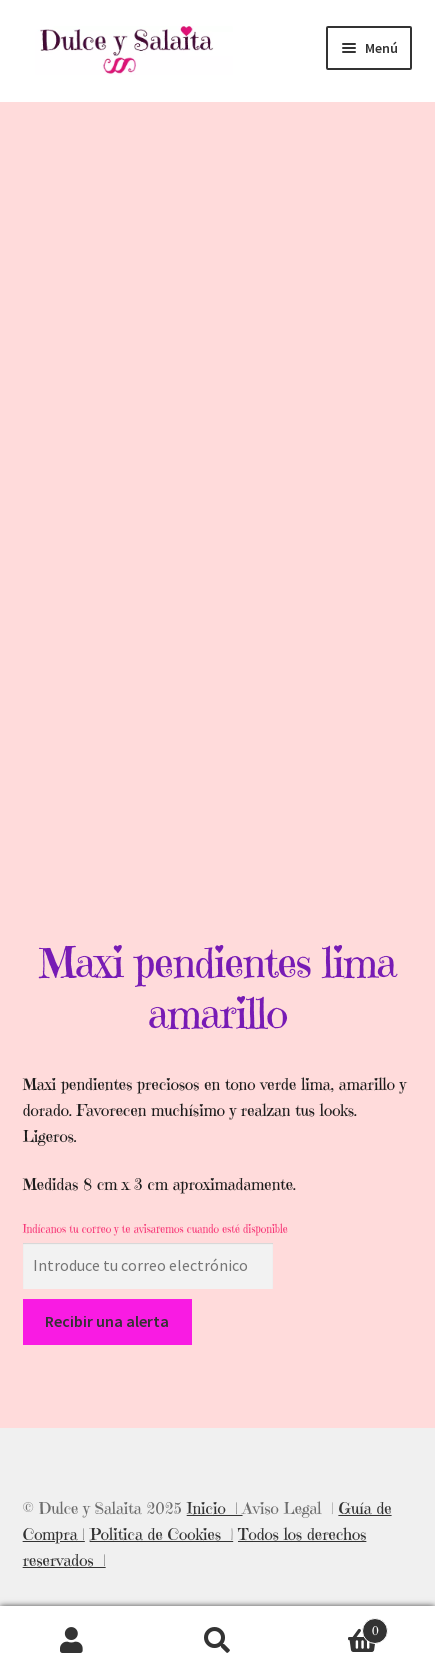  I want to click on Recibir una alerta, so click(107, 1321).